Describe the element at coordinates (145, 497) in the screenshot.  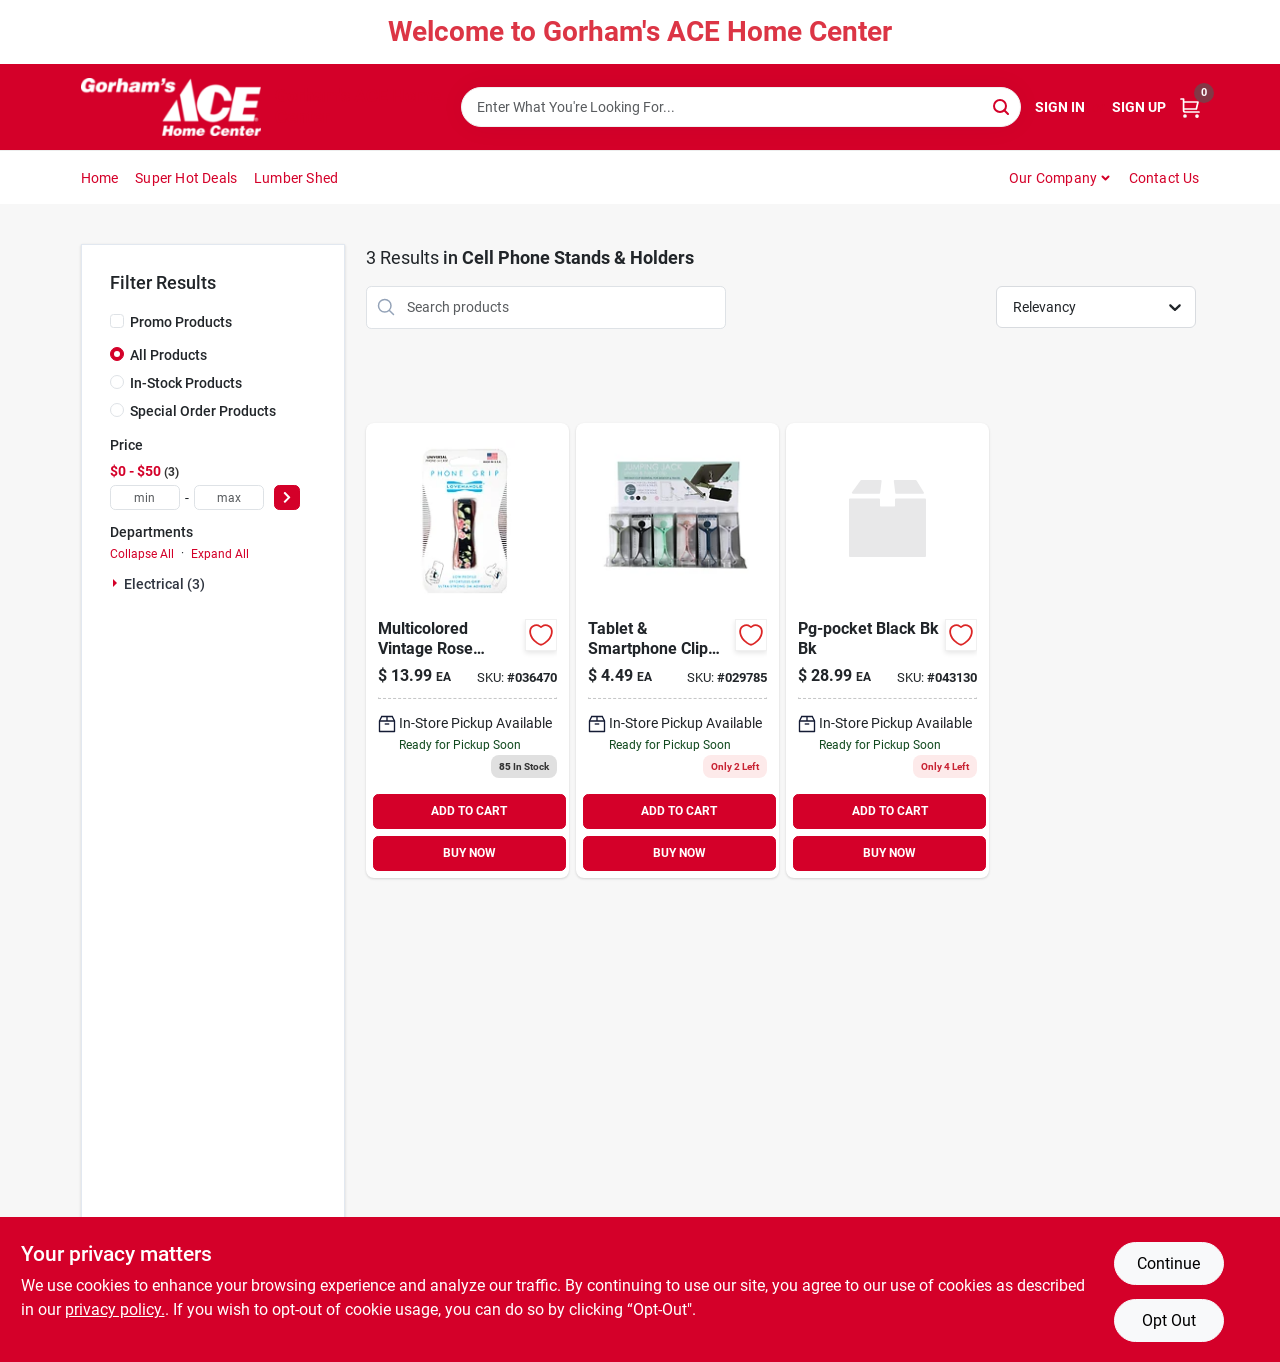
I see `[min price]` at that location.